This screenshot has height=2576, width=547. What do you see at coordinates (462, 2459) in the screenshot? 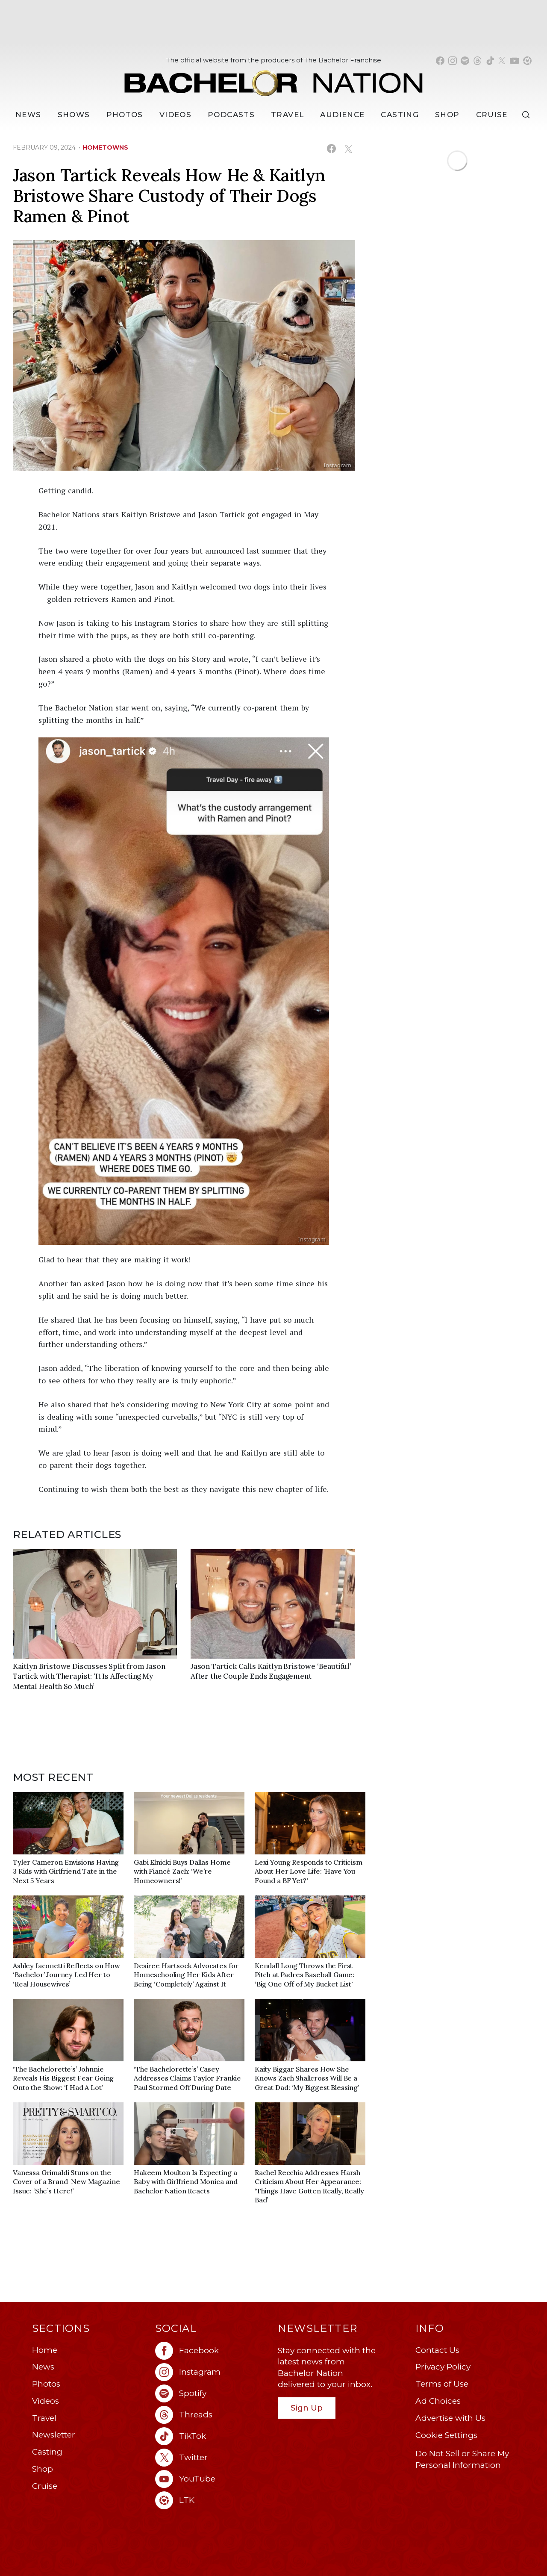
I see `Do Not Sell or Share My Personal Information` at bounding box center [462, 2459].